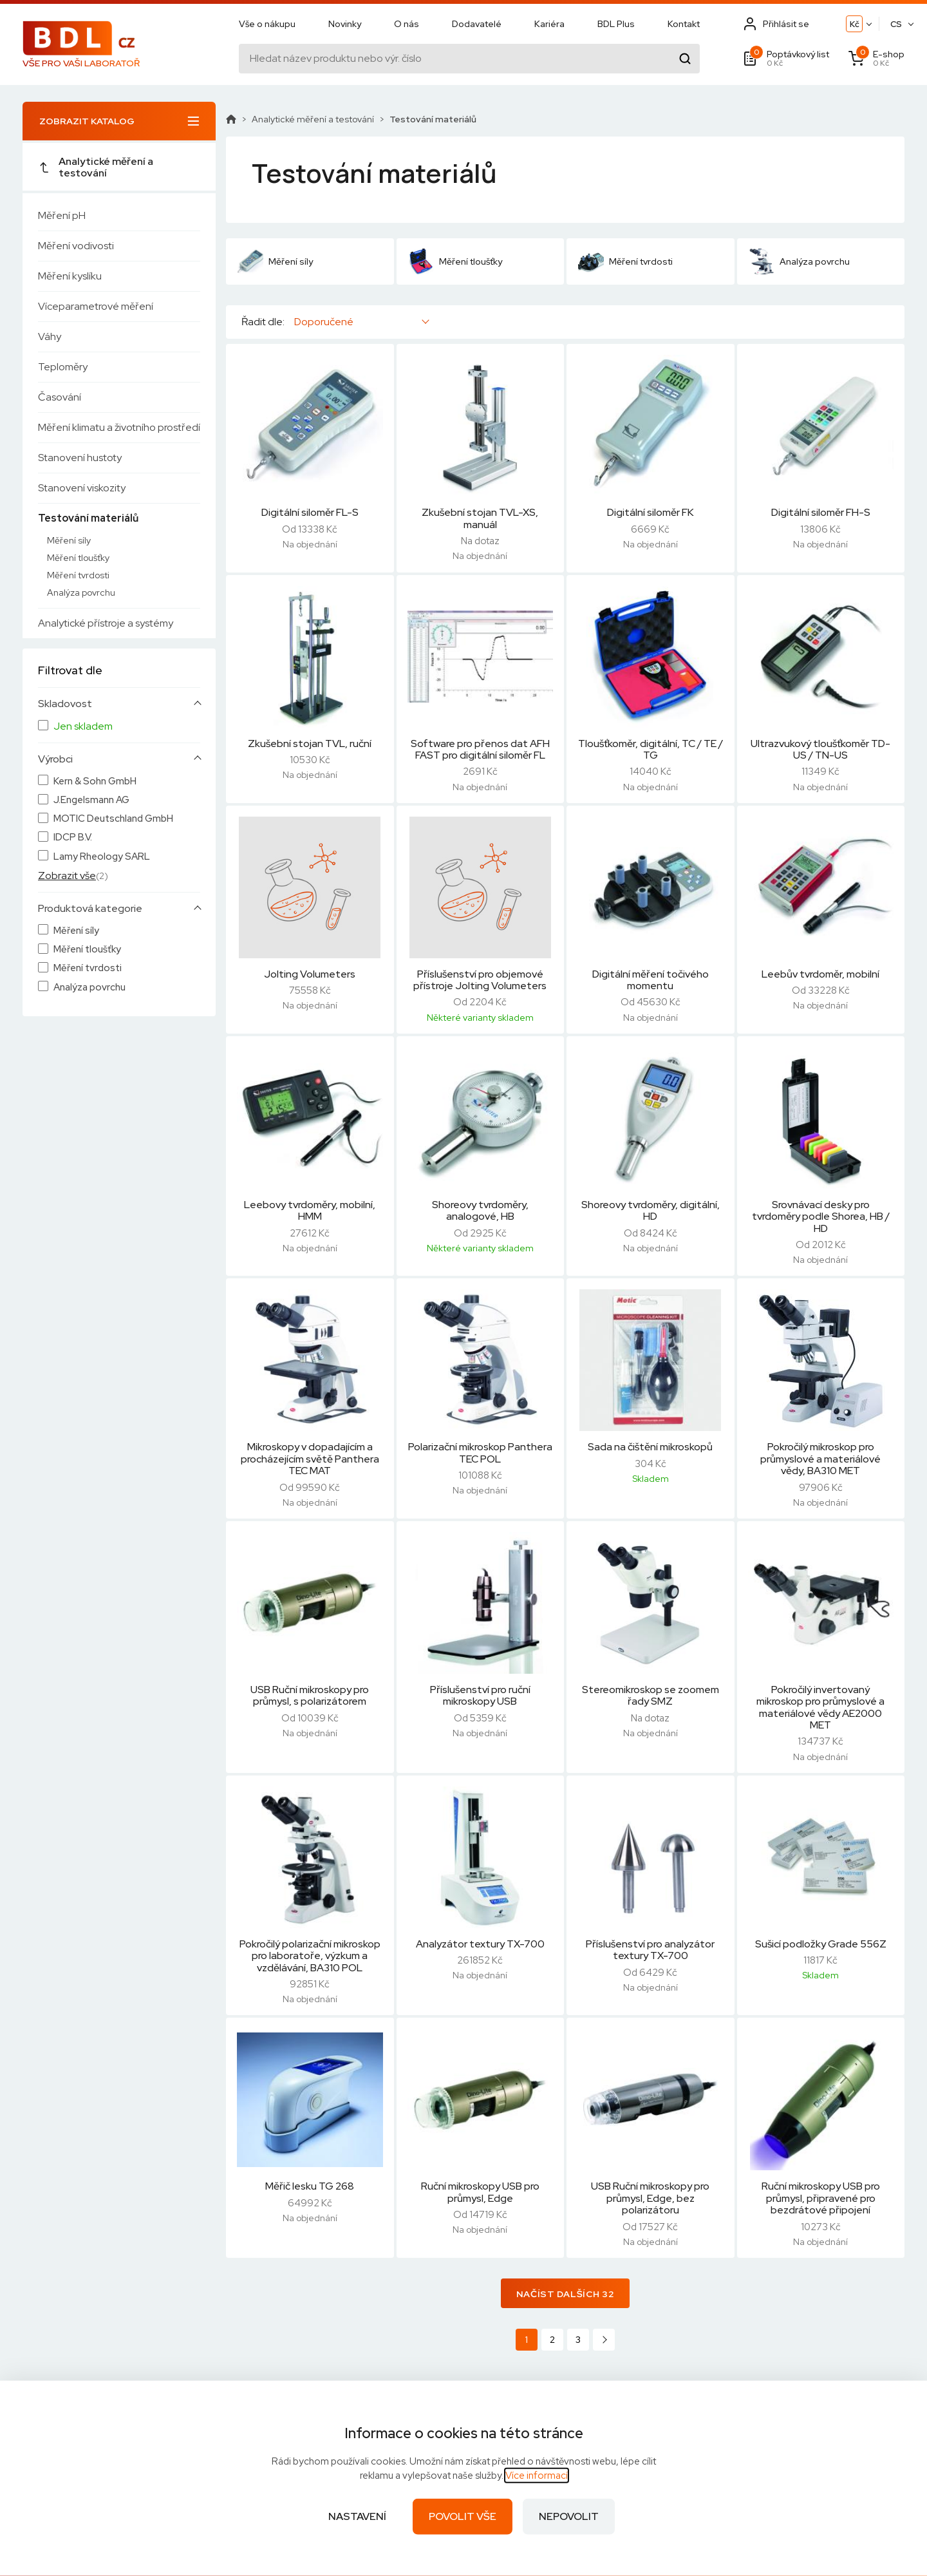  What do you see at coordinates (105, 623) in the screenshot?
I see `Analytické přístroje a systémy` at bounding box center [105, 623].